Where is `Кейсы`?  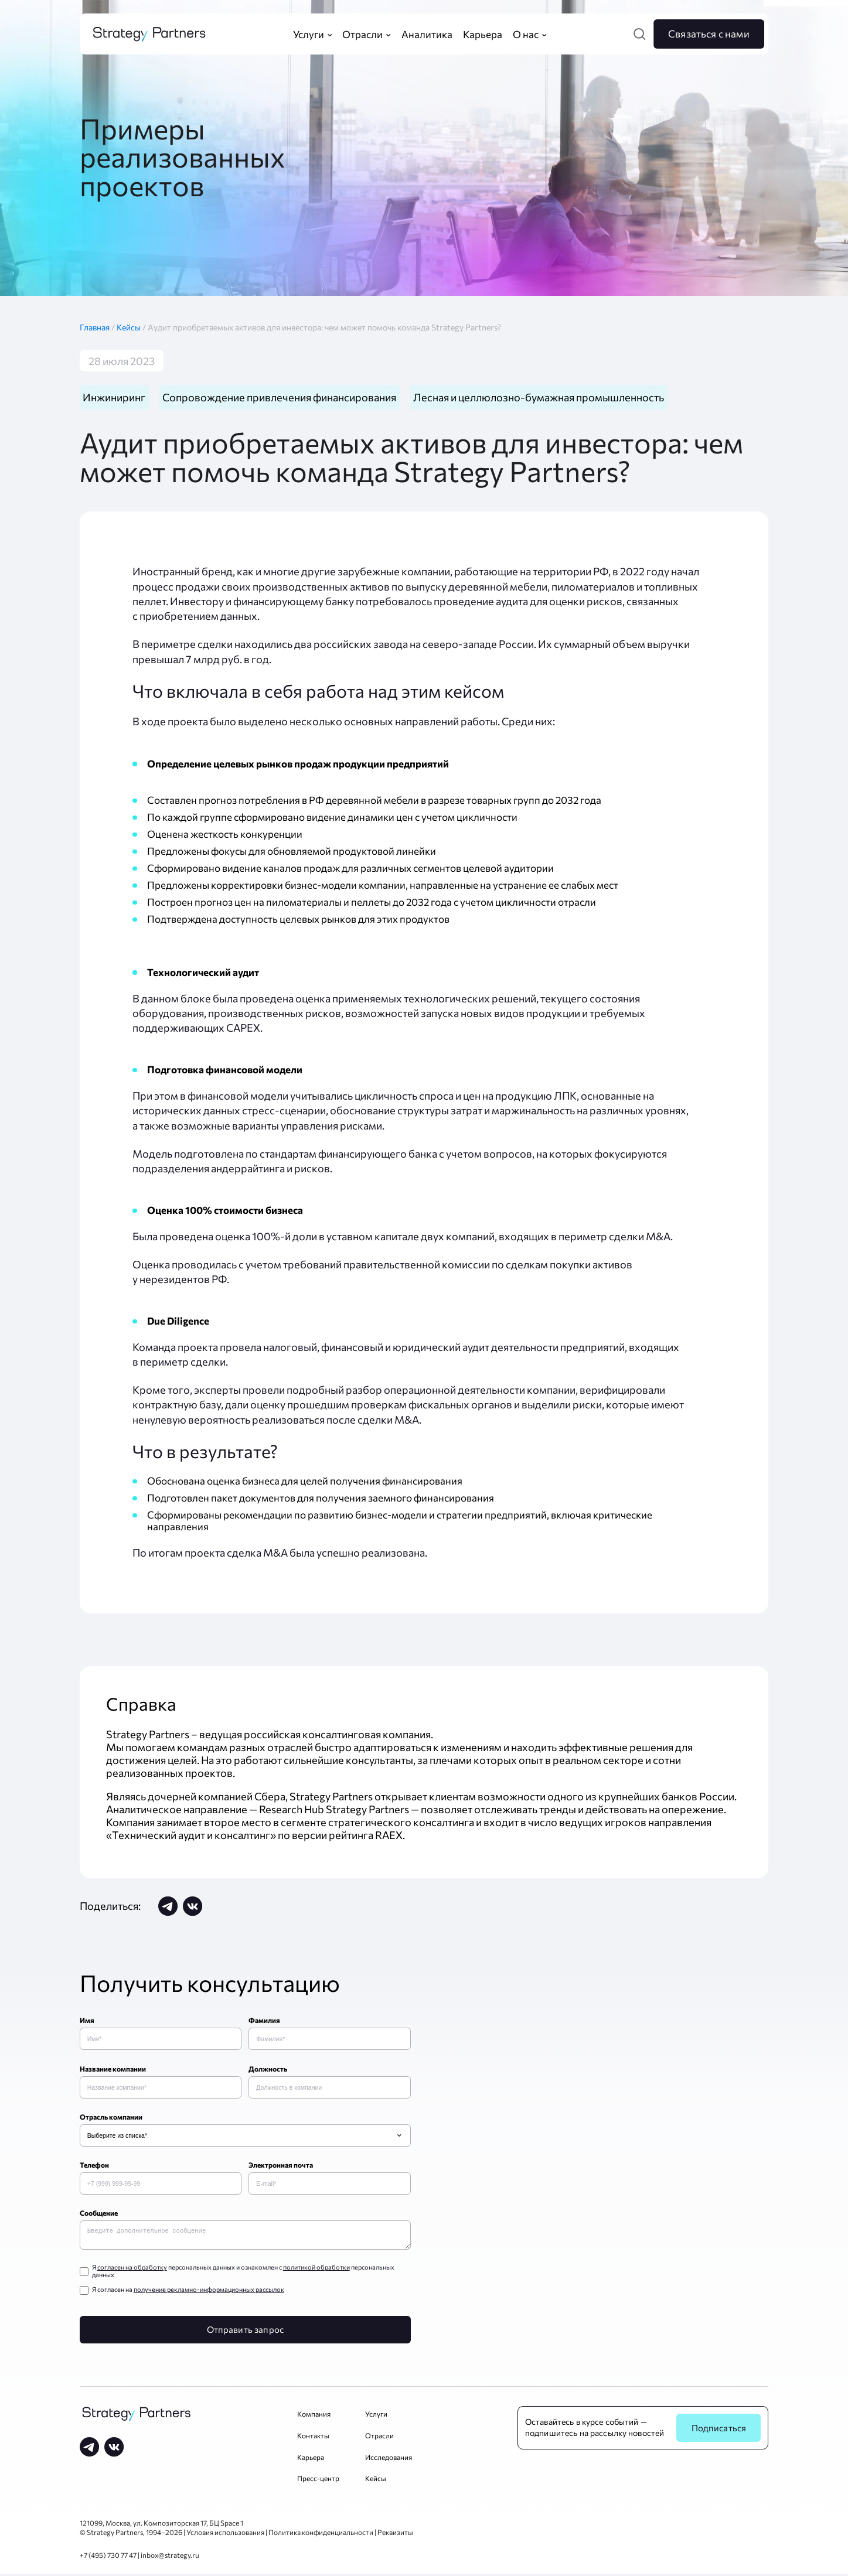
Кейсы is located at coordinates (132, 327).